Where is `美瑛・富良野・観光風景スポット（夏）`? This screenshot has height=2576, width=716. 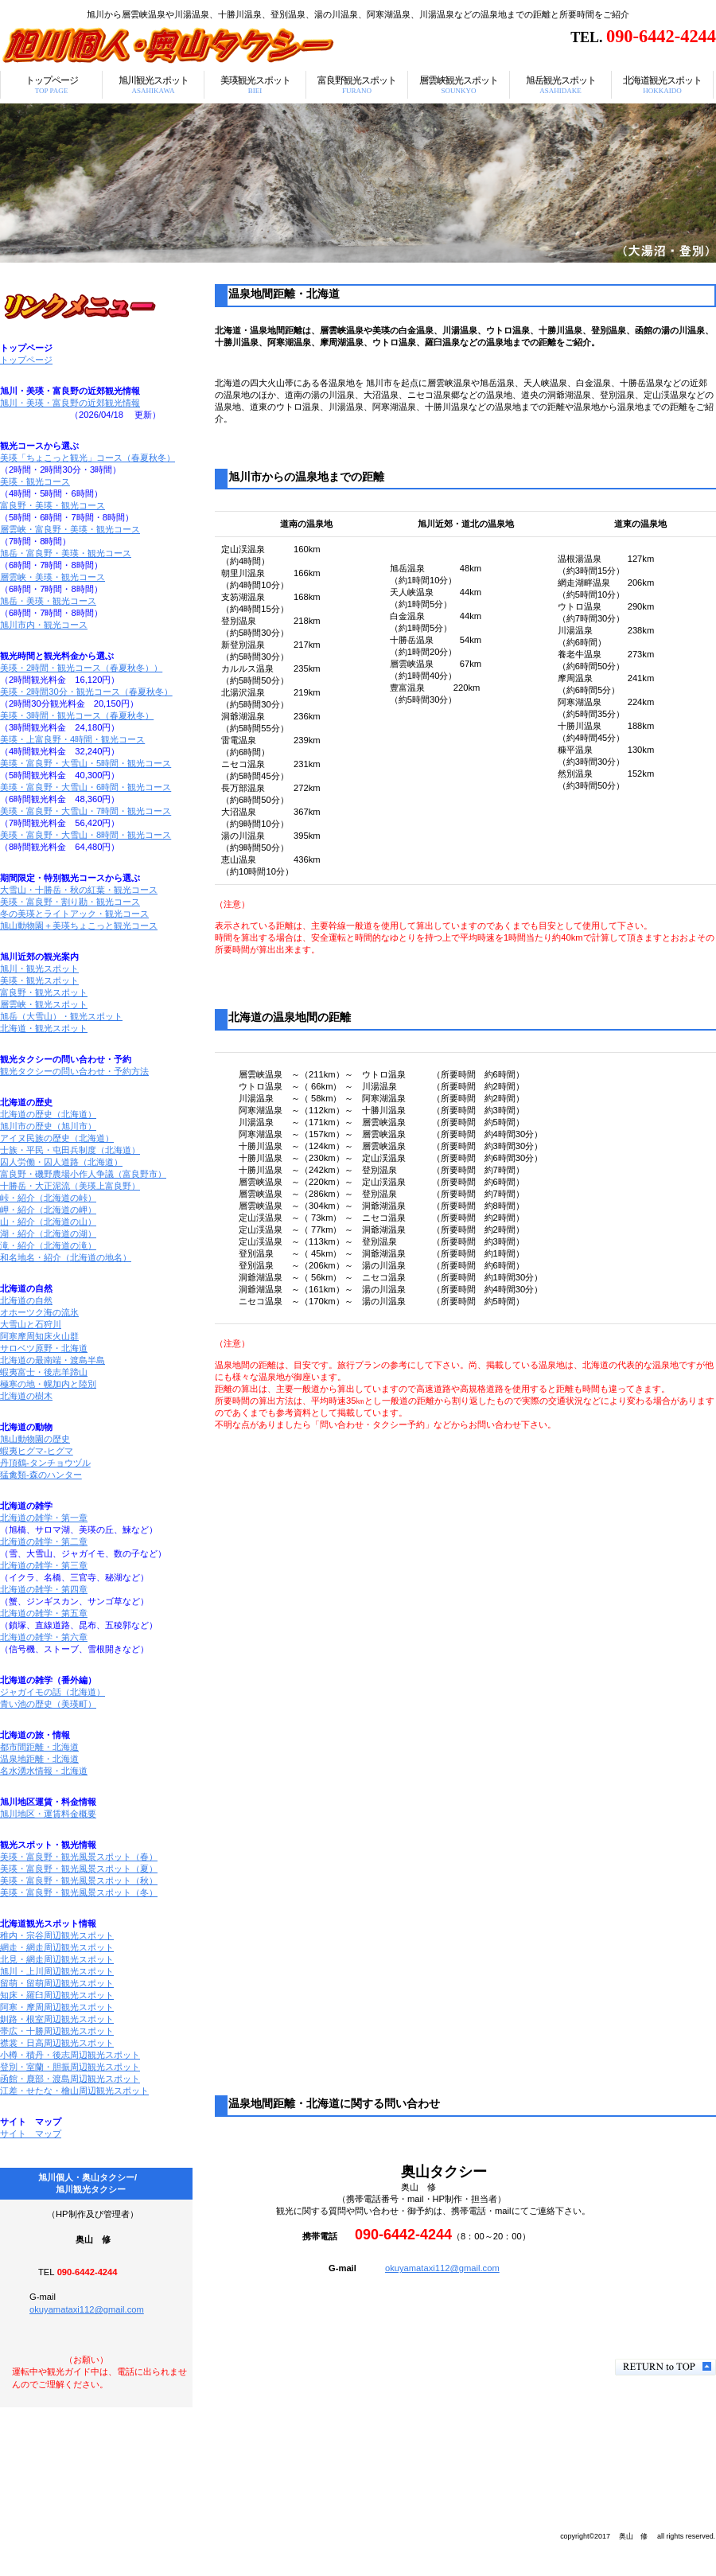 美瑛・富良野・観光風景スポット（夏） is located at coordinates (79, 1868).